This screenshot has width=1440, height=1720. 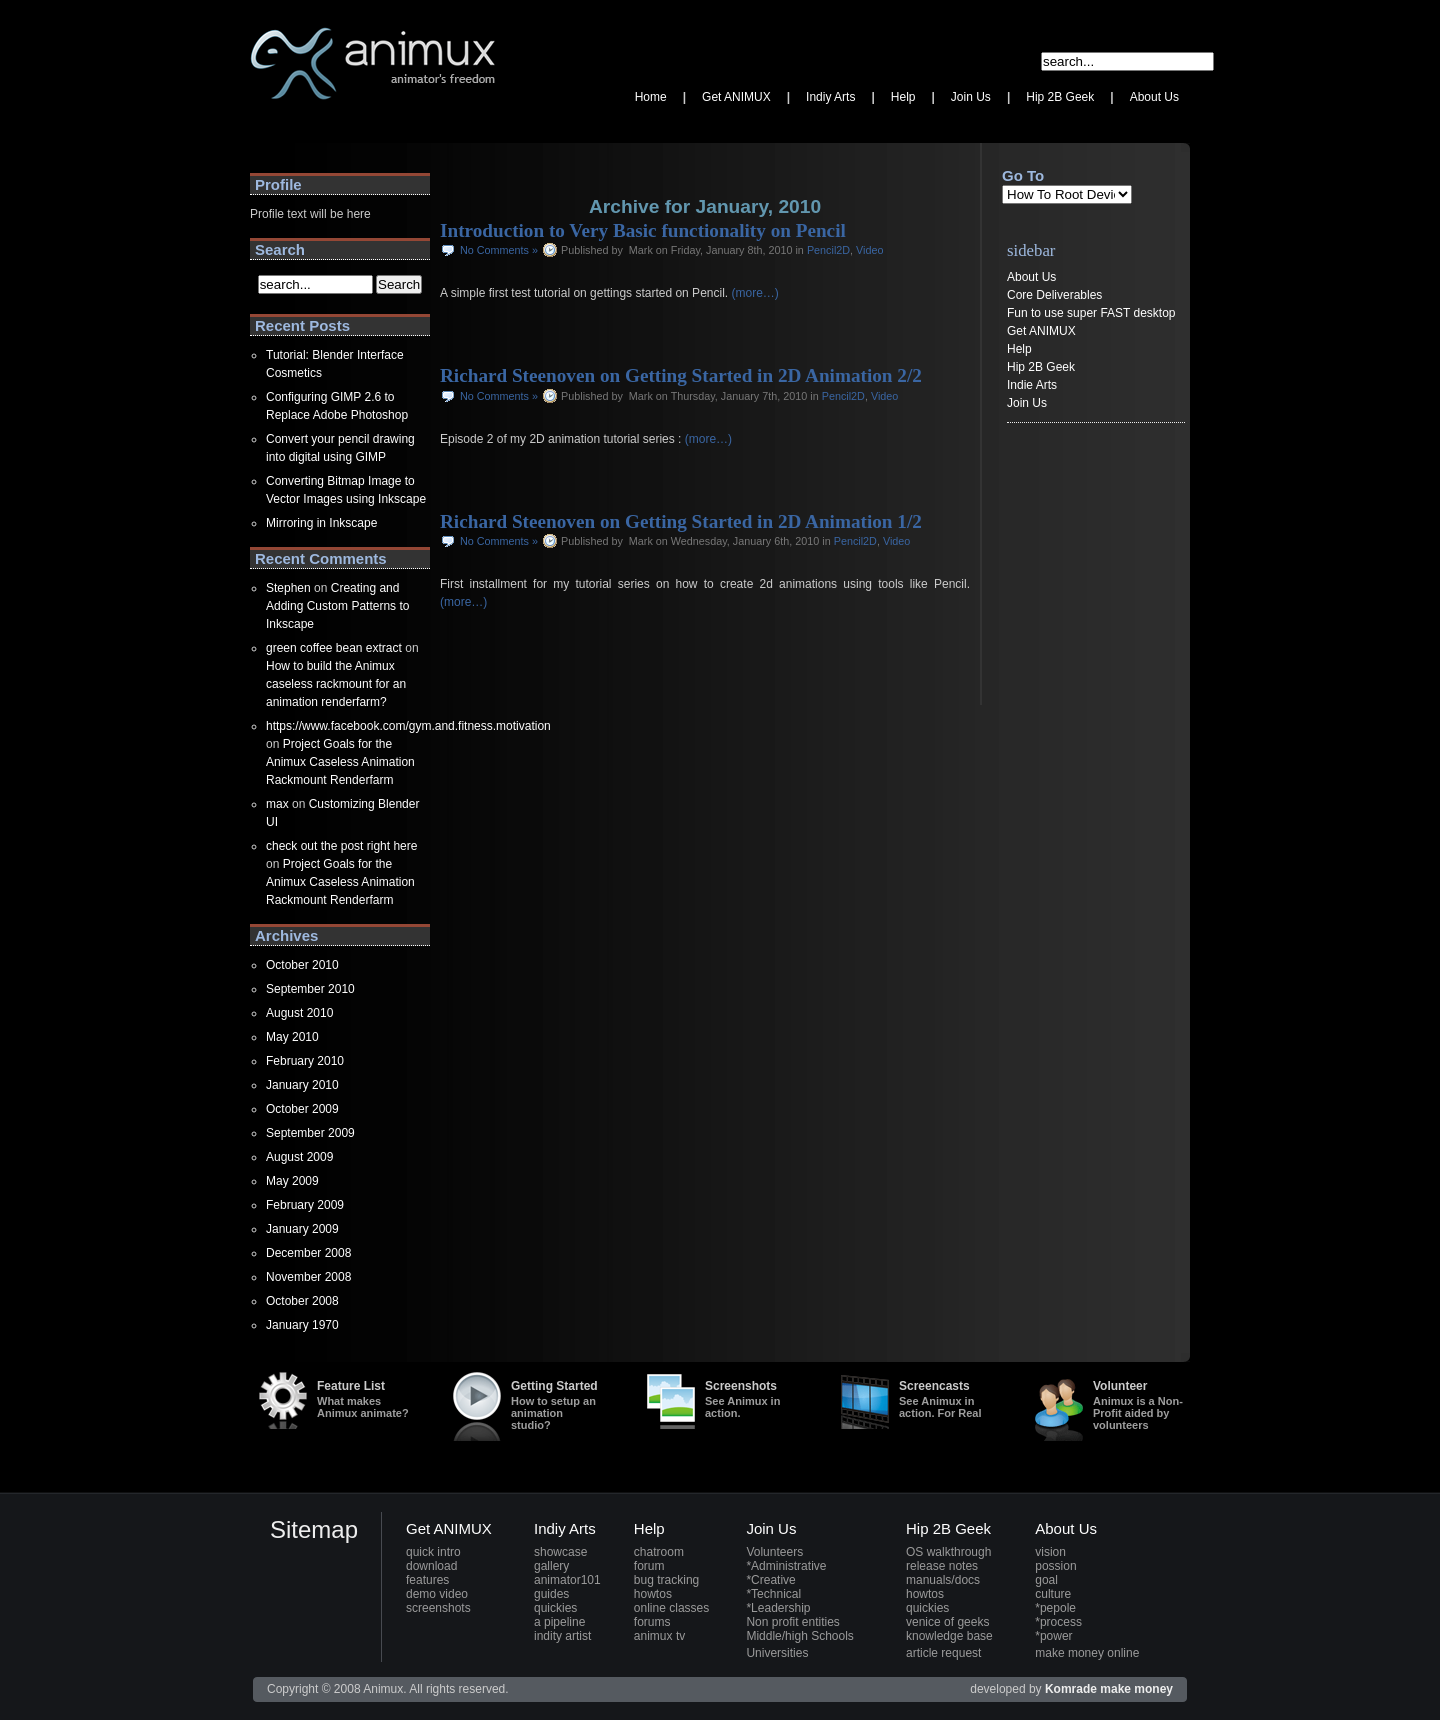 What do you see at coordinates (302, 1109) in the screenshot?
I see `October 2009` at bounding box center [302, 1109].